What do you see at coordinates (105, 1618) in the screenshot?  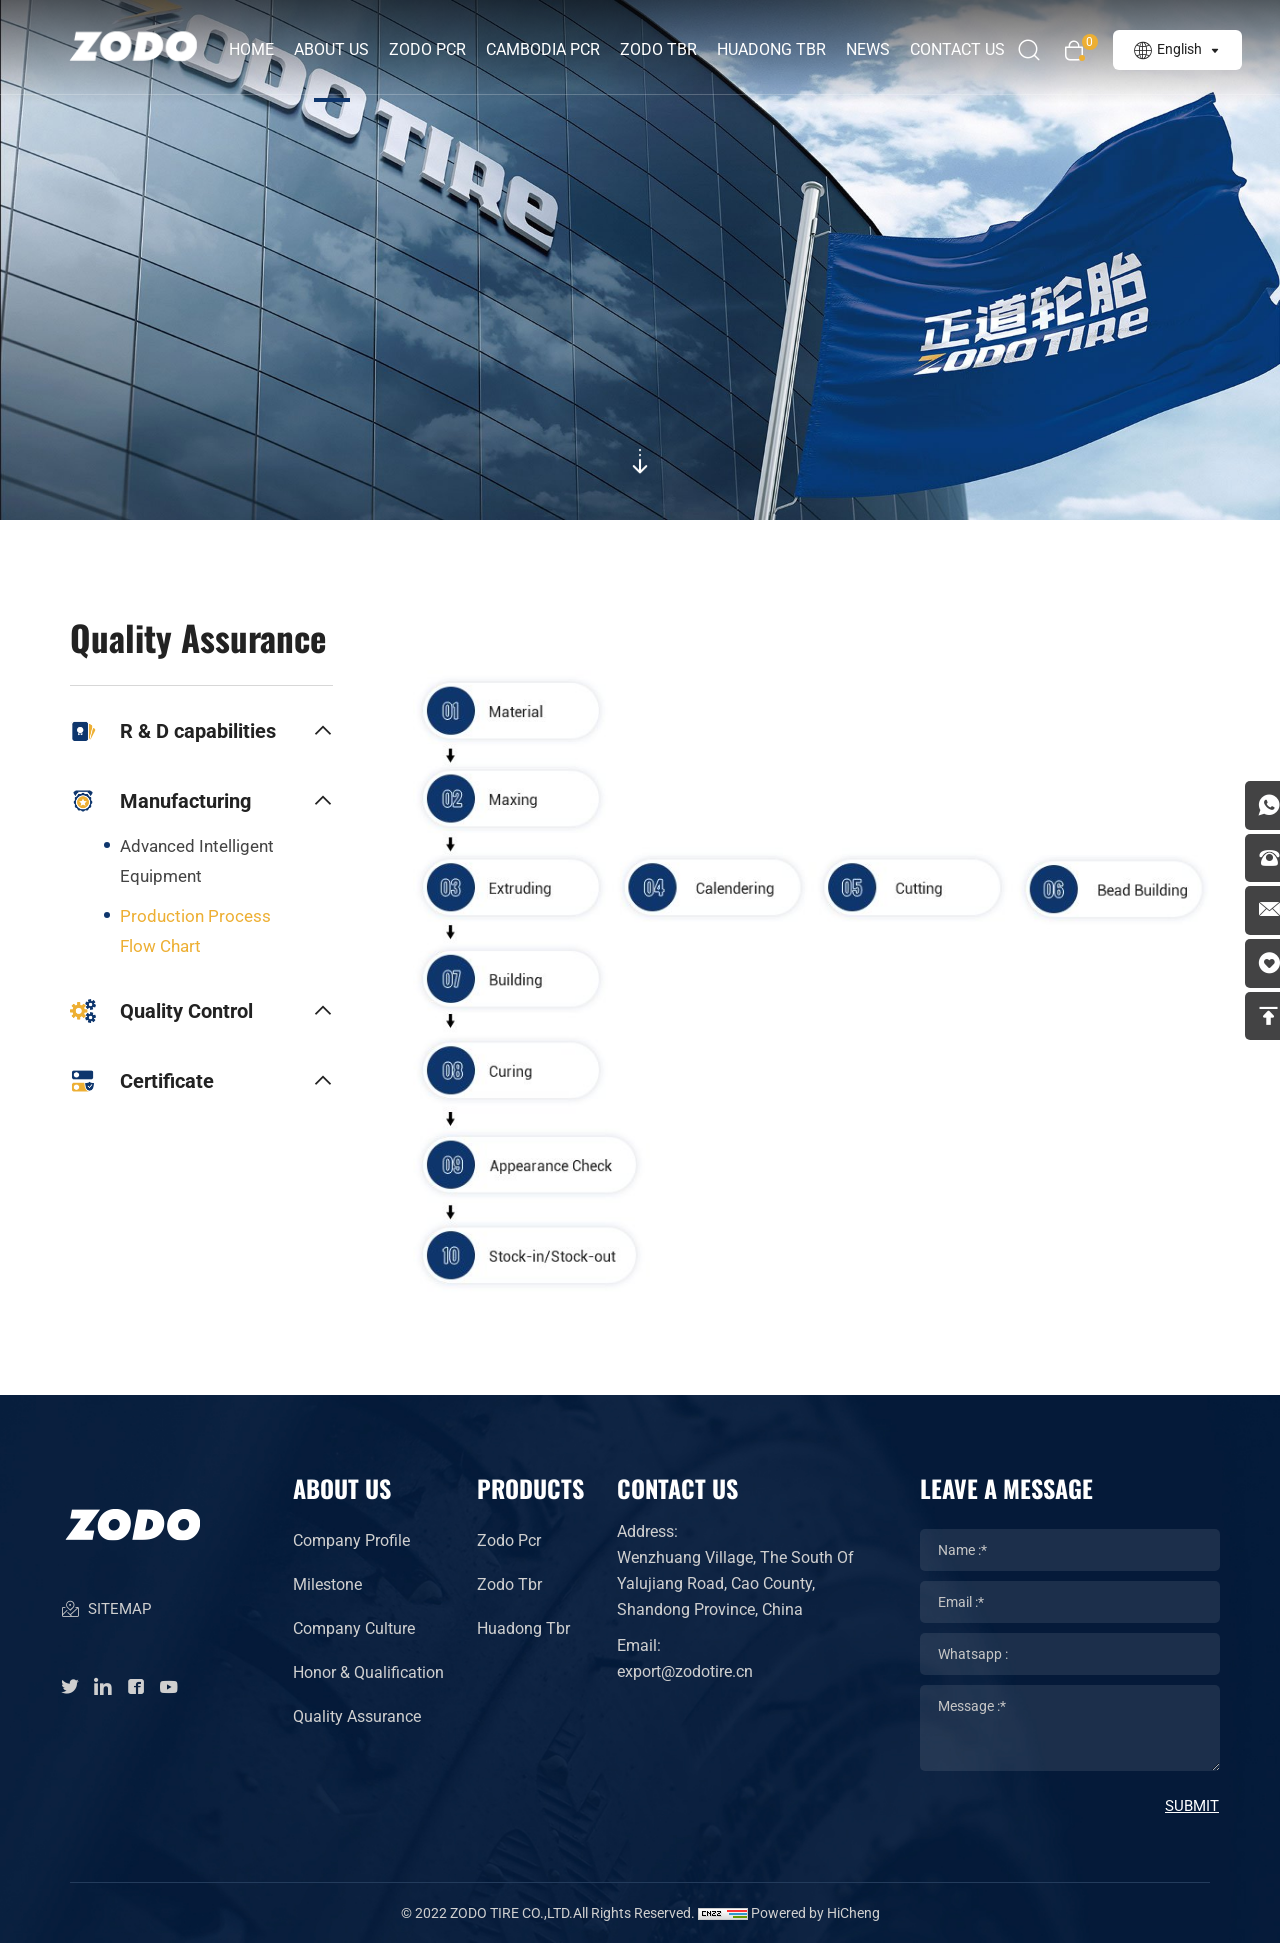 I see `SITEMAP` at bounding box center [105, 1618].